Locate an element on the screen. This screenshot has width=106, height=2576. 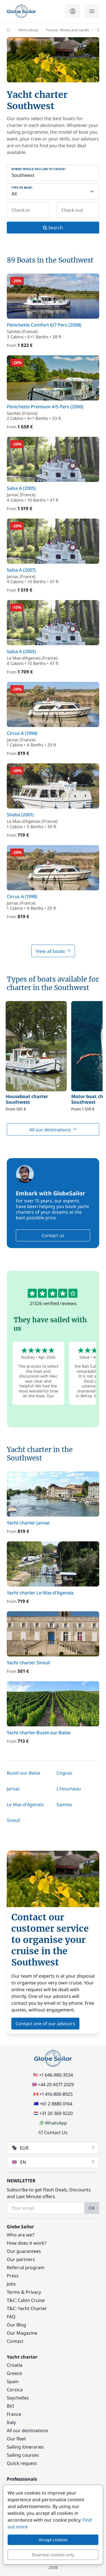
Our Magazine is located at coordinates (22, 2333).